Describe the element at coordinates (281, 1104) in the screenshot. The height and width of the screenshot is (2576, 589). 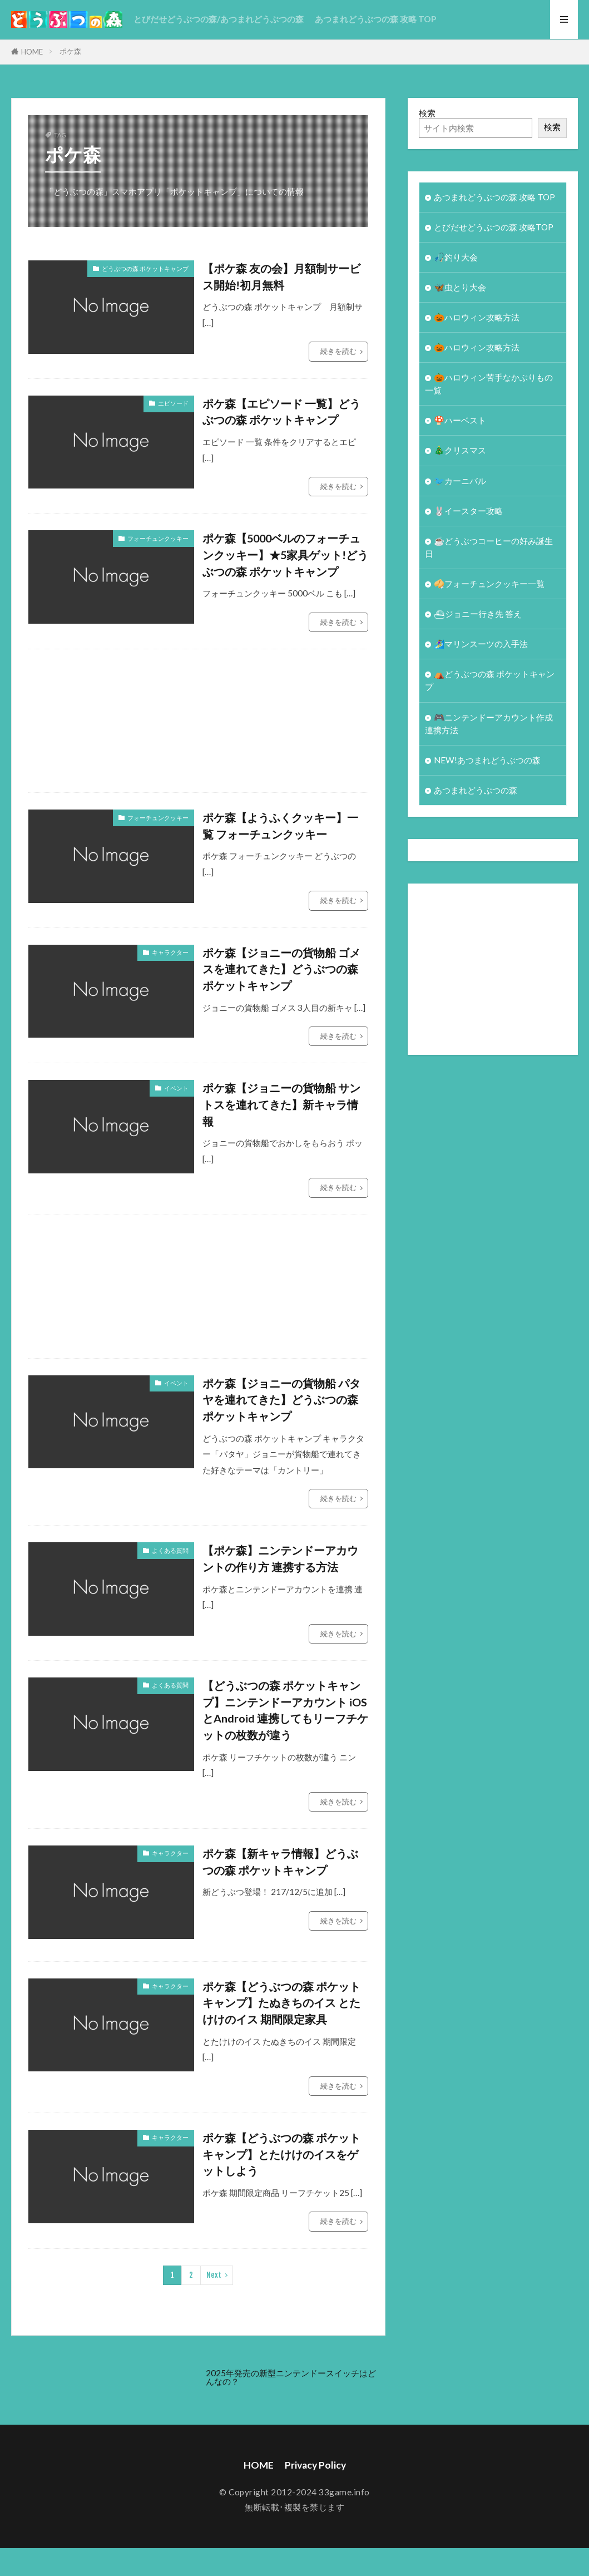
I see `ポケ森【ジョニーの貨物船 サントスを連れてきた】新キャラ情報` at that location.